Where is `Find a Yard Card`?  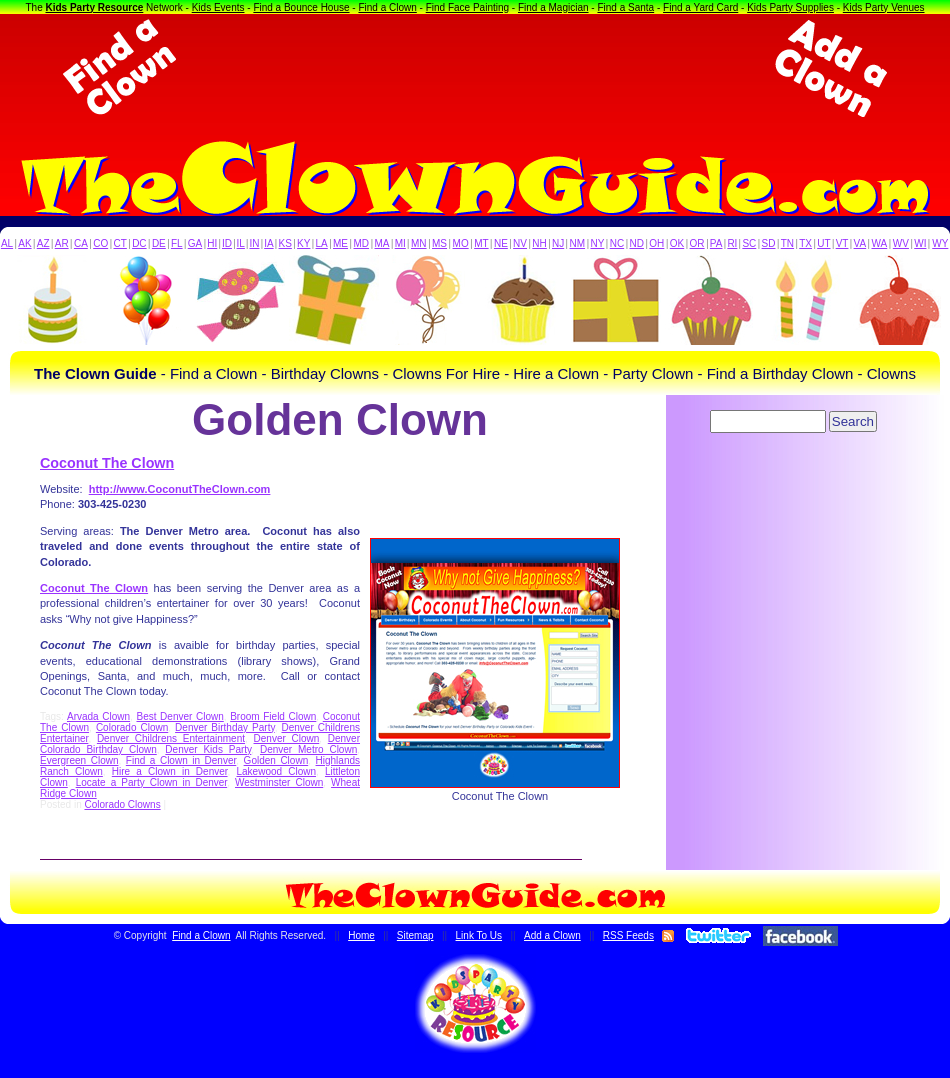
Find a Yard Card is located at coordinates (700, 7).